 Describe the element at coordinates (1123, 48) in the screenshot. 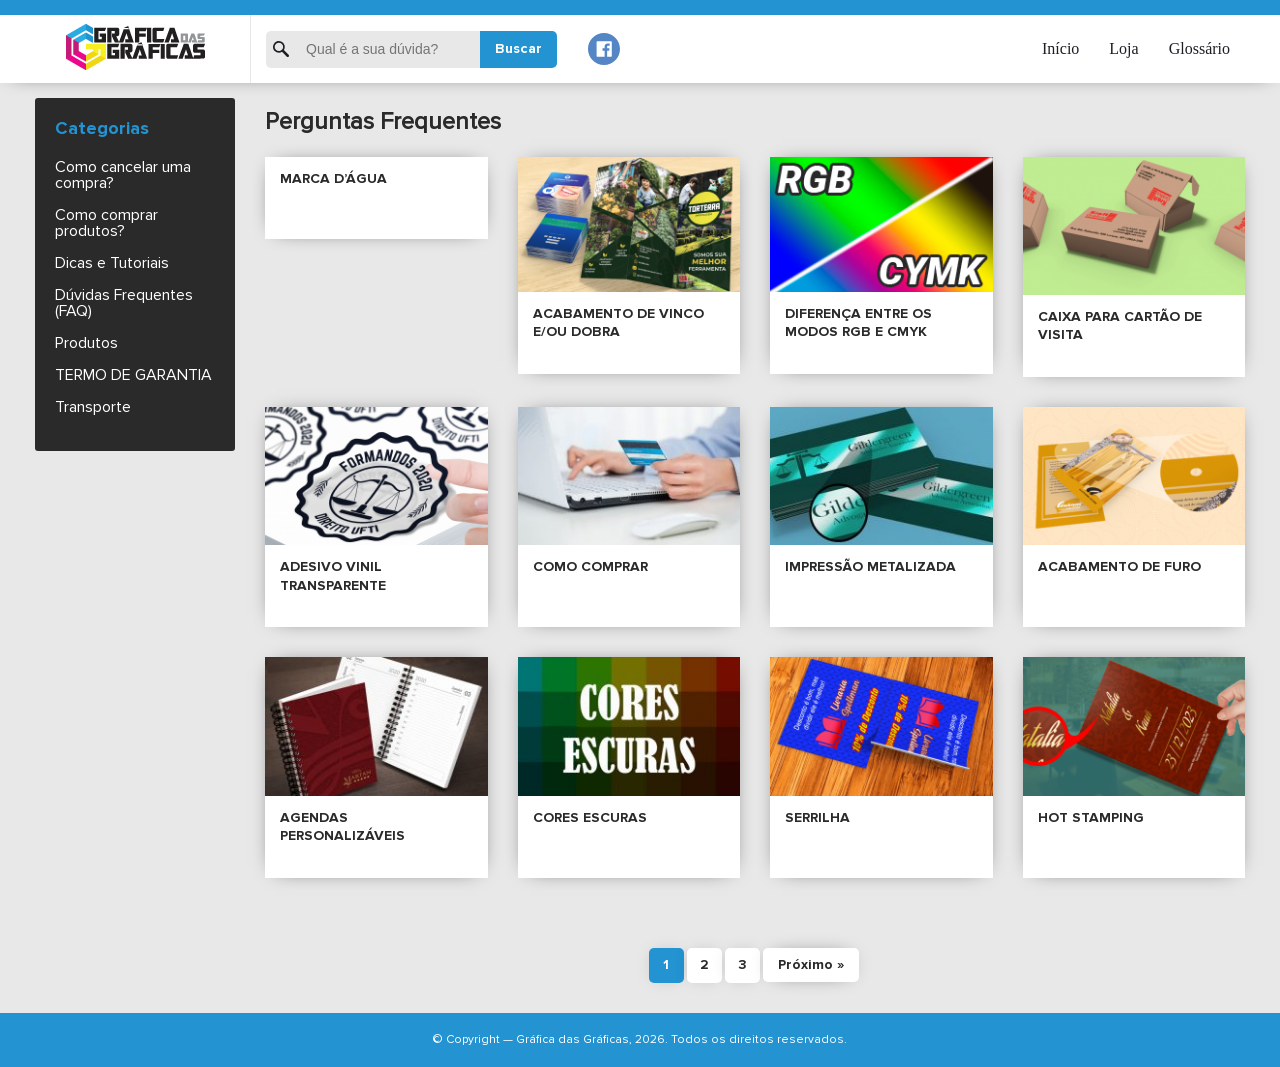

I see `Loja` at that location.